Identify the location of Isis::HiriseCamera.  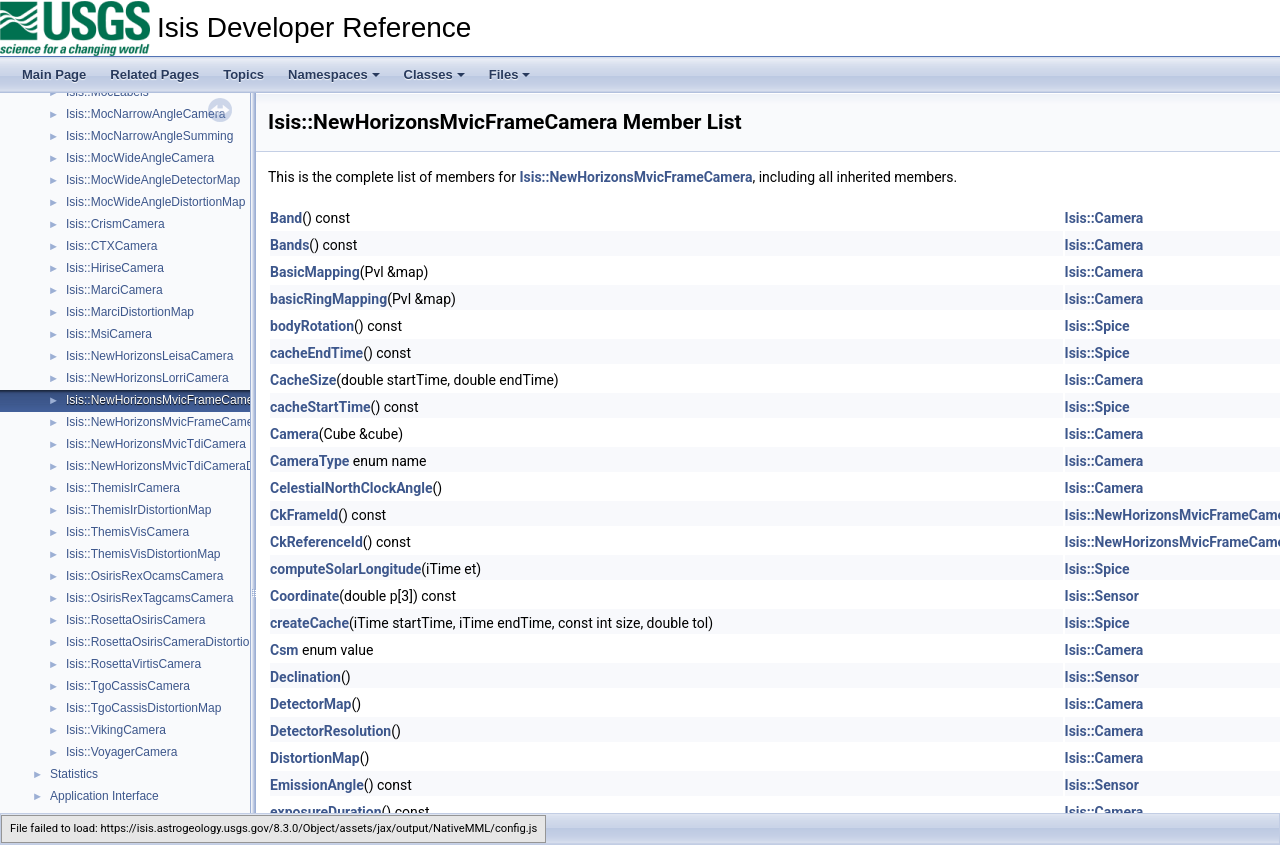
(115, 268).